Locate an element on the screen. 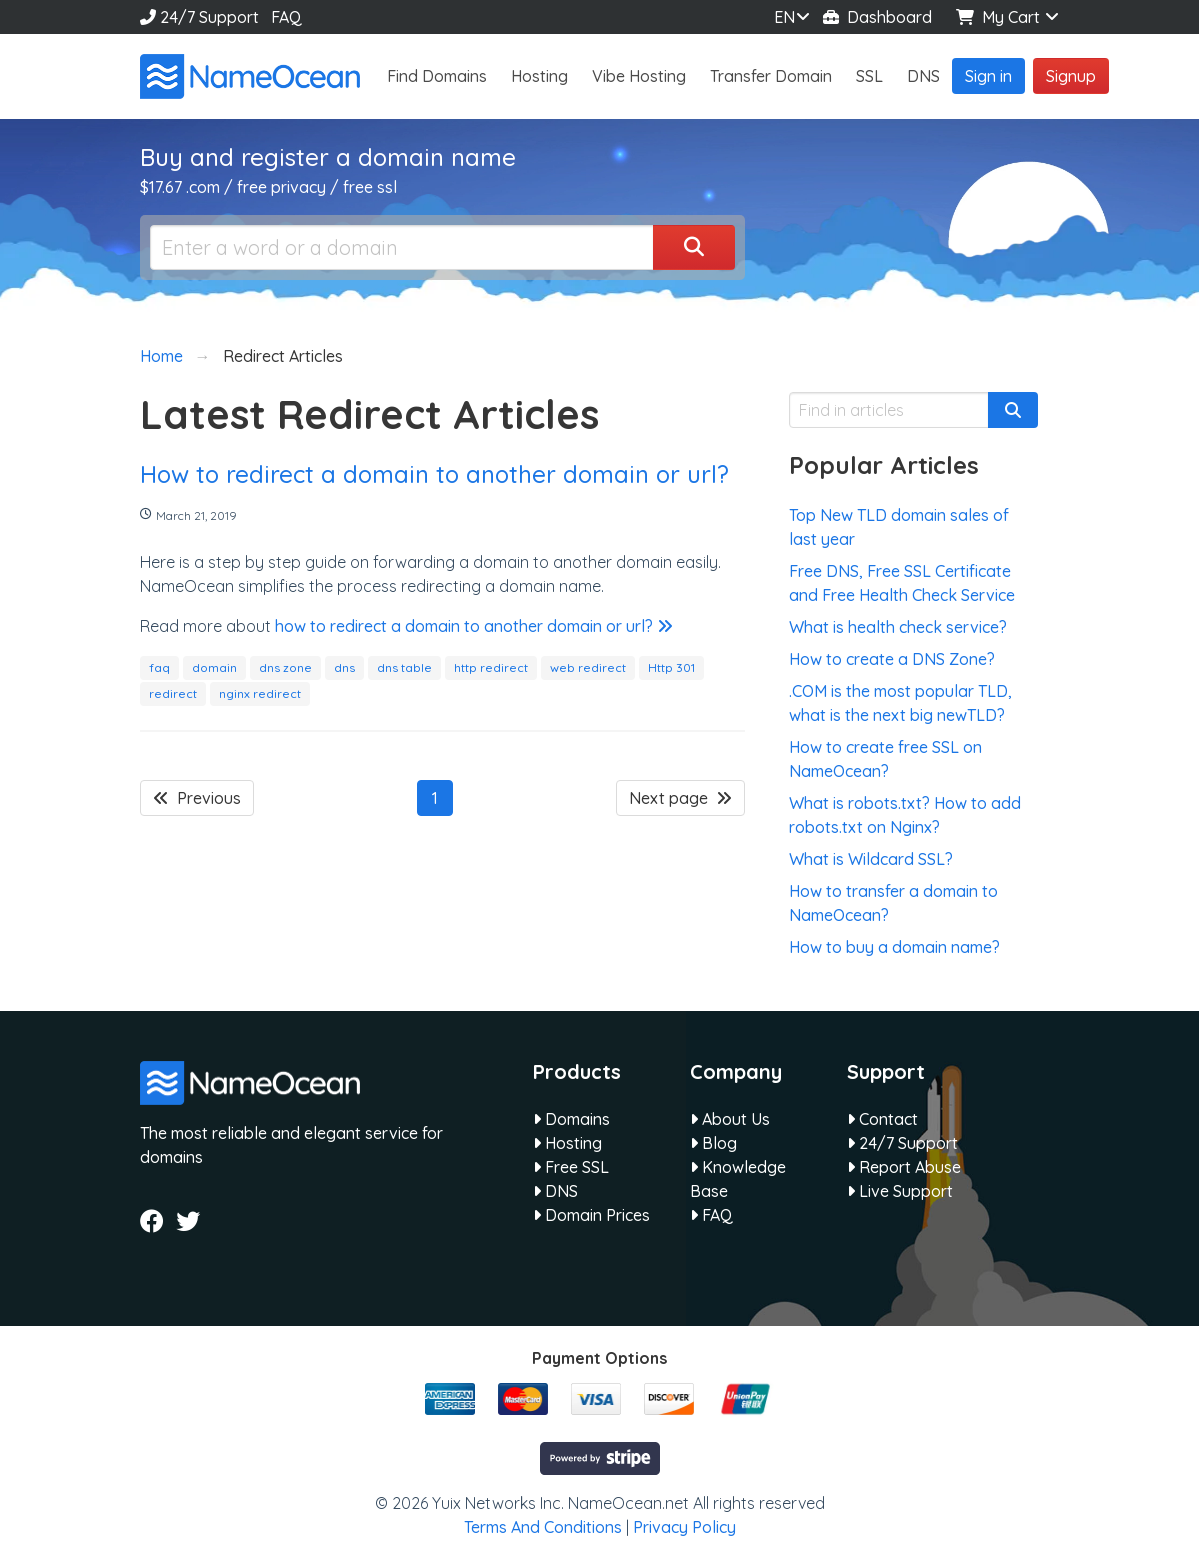 The image size is (1199, 1559). How to buy a domain name? is located at coordinates (894, 947).